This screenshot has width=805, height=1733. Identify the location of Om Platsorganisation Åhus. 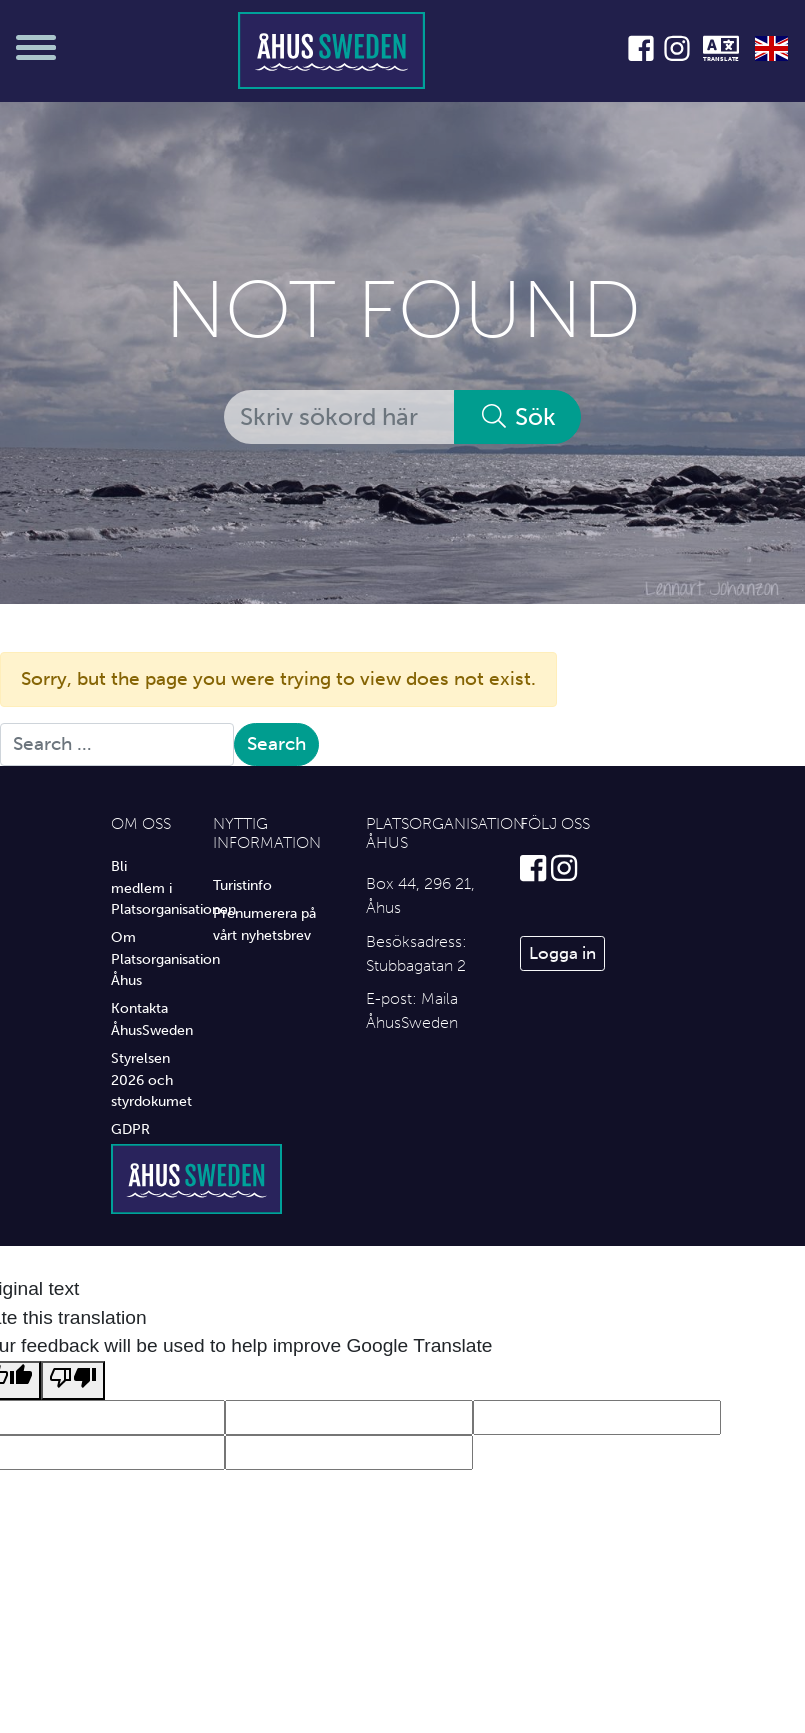
(147, 958).